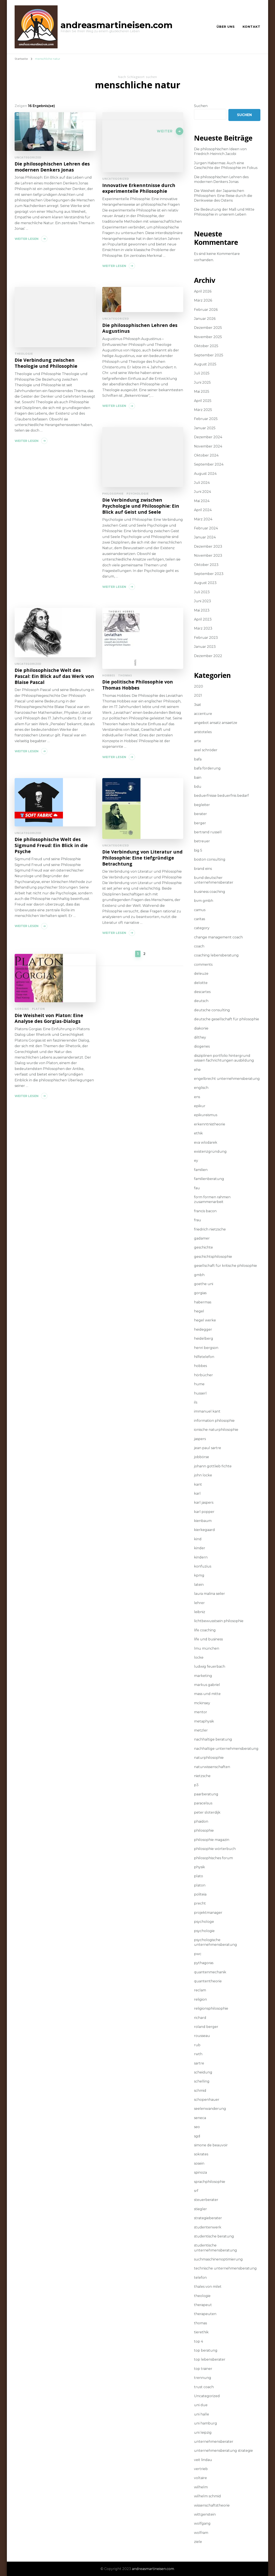  I want to click on Die Weisheit von Platon: Eine Analyse des Gorgias-Dialogs, so click(49, 1018).